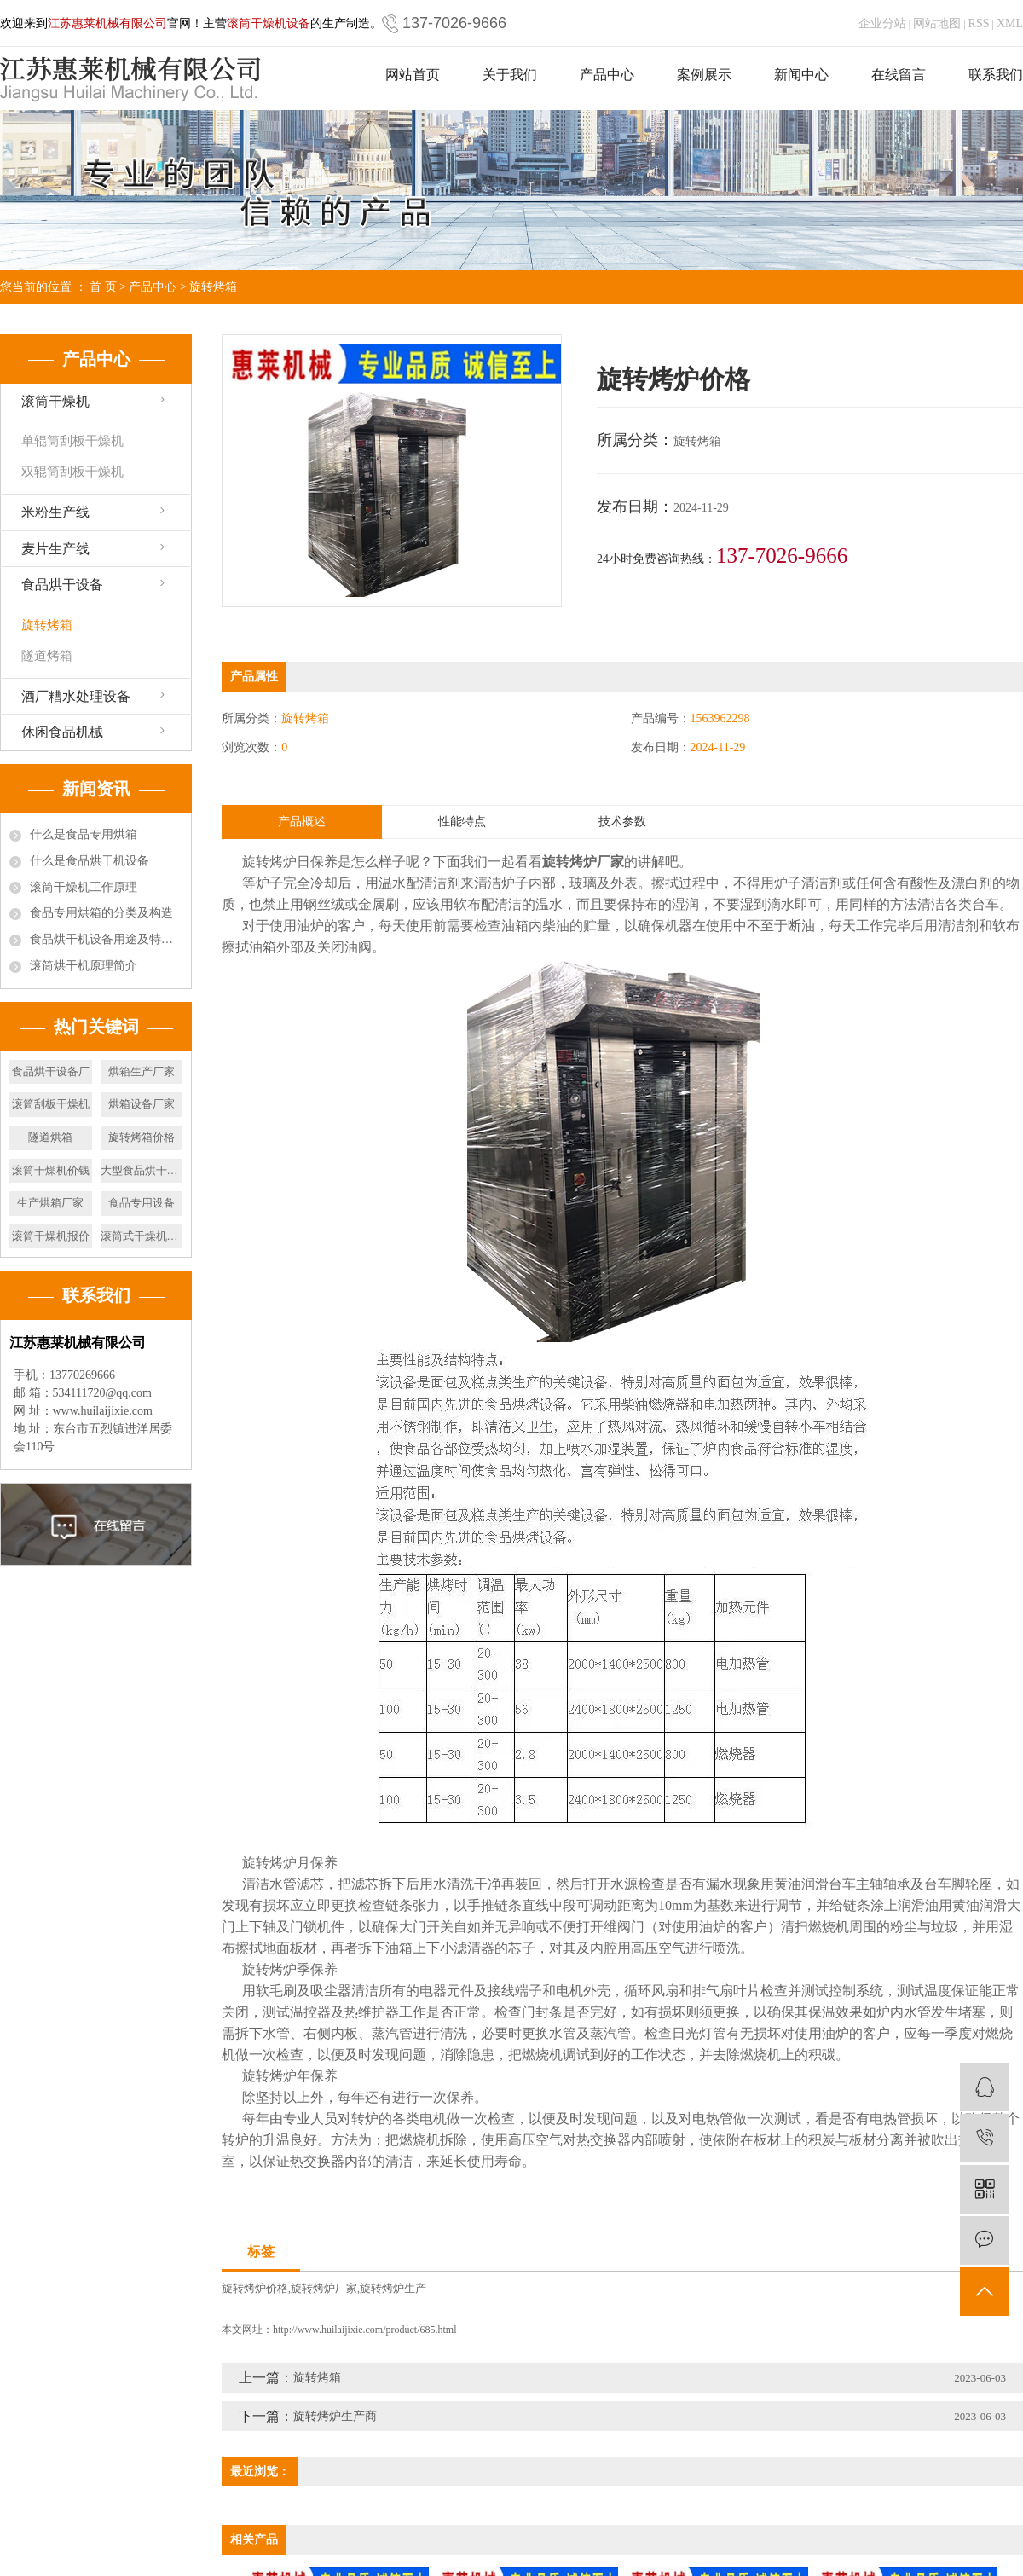 The width and height of the screenshot is (1023, 2576). I want to click on 新闻中心, so click(801, 74).